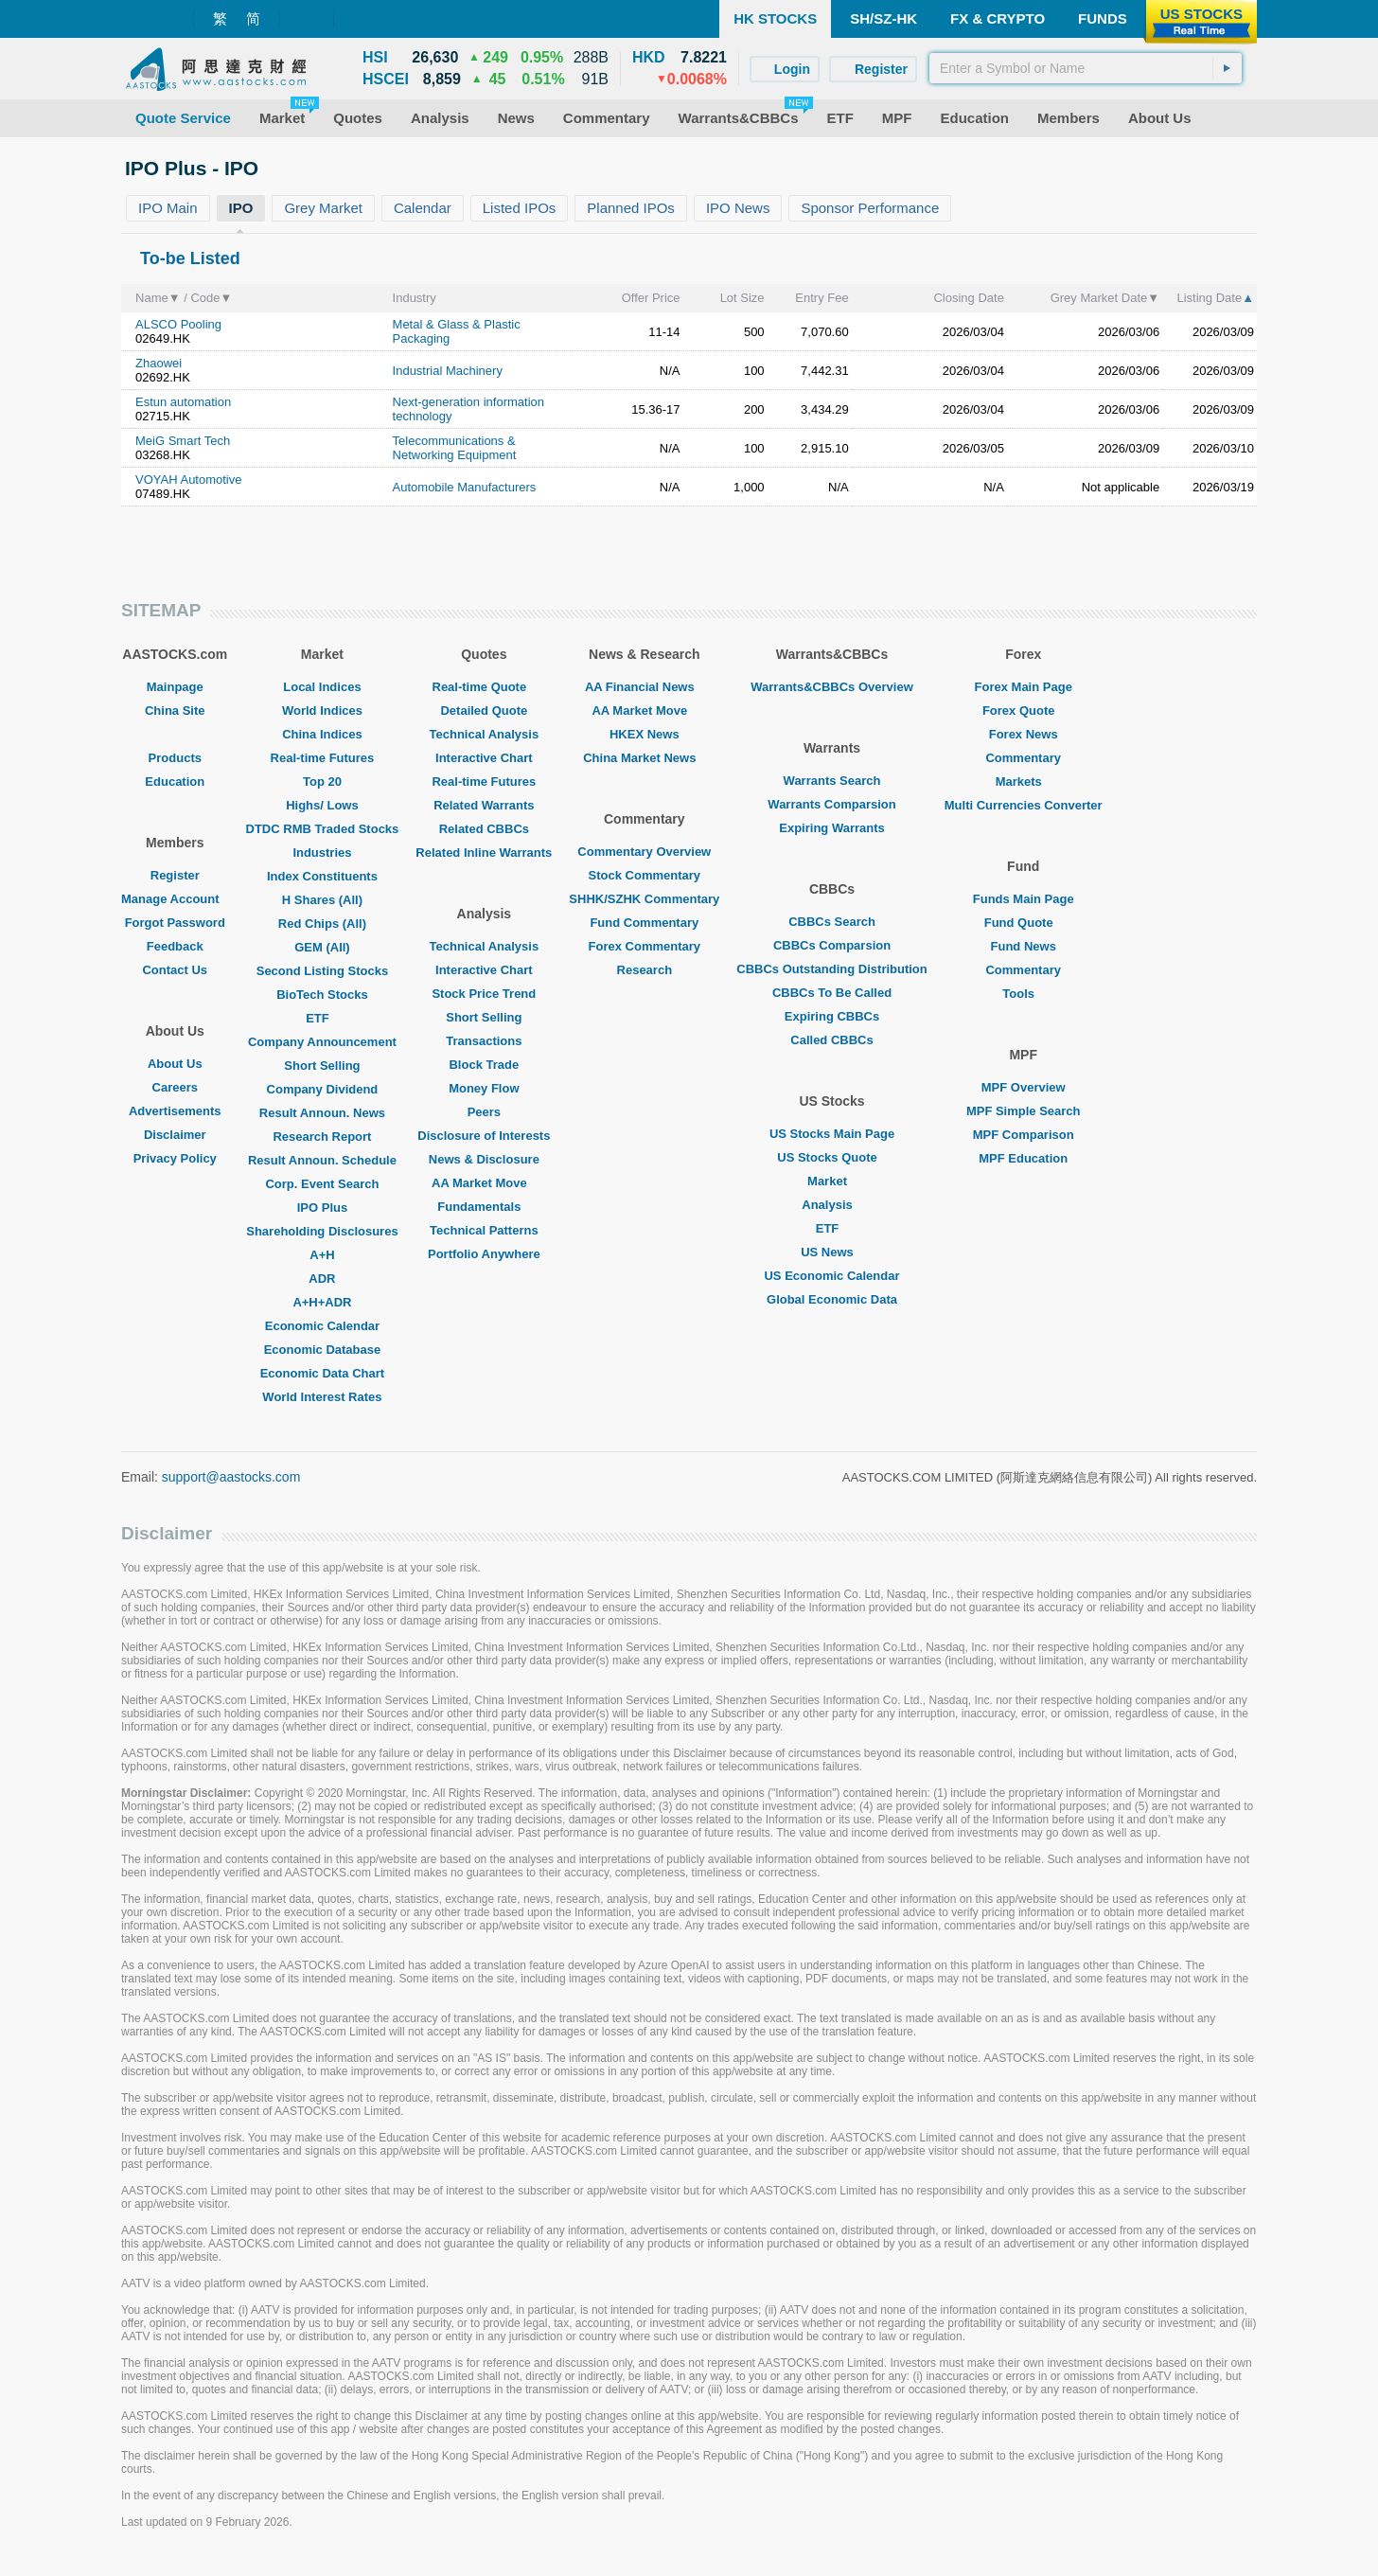  What do you see at coordinates (322, 876) in the screenshot?
I see `Index Constituents` at bounding box center [322, 876].